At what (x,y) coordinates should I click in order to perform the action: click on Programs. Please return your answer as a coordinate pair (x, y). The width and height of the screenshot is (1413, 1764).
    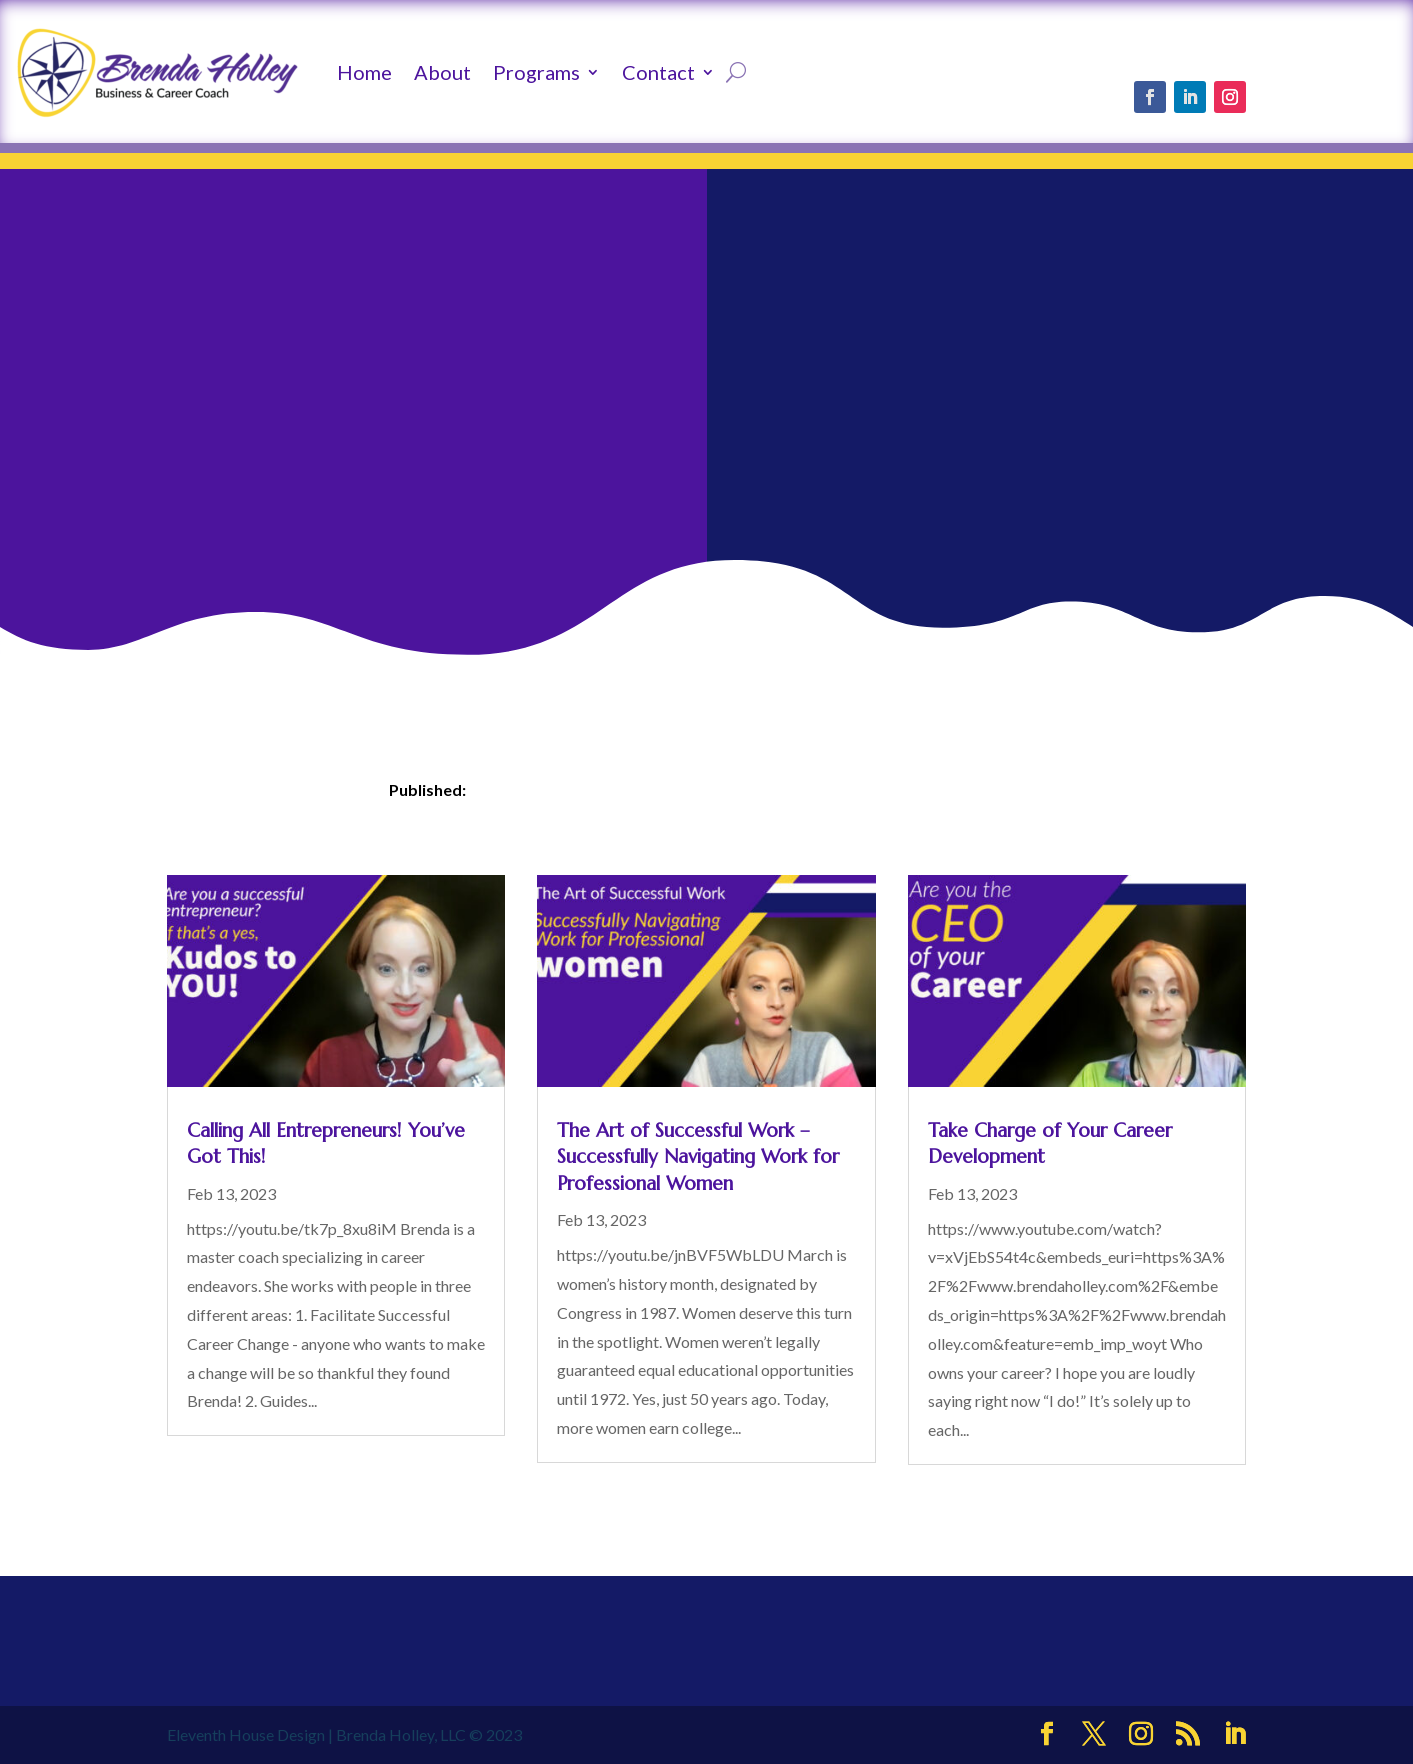
    Looking at the image, I should click on (536, 72).